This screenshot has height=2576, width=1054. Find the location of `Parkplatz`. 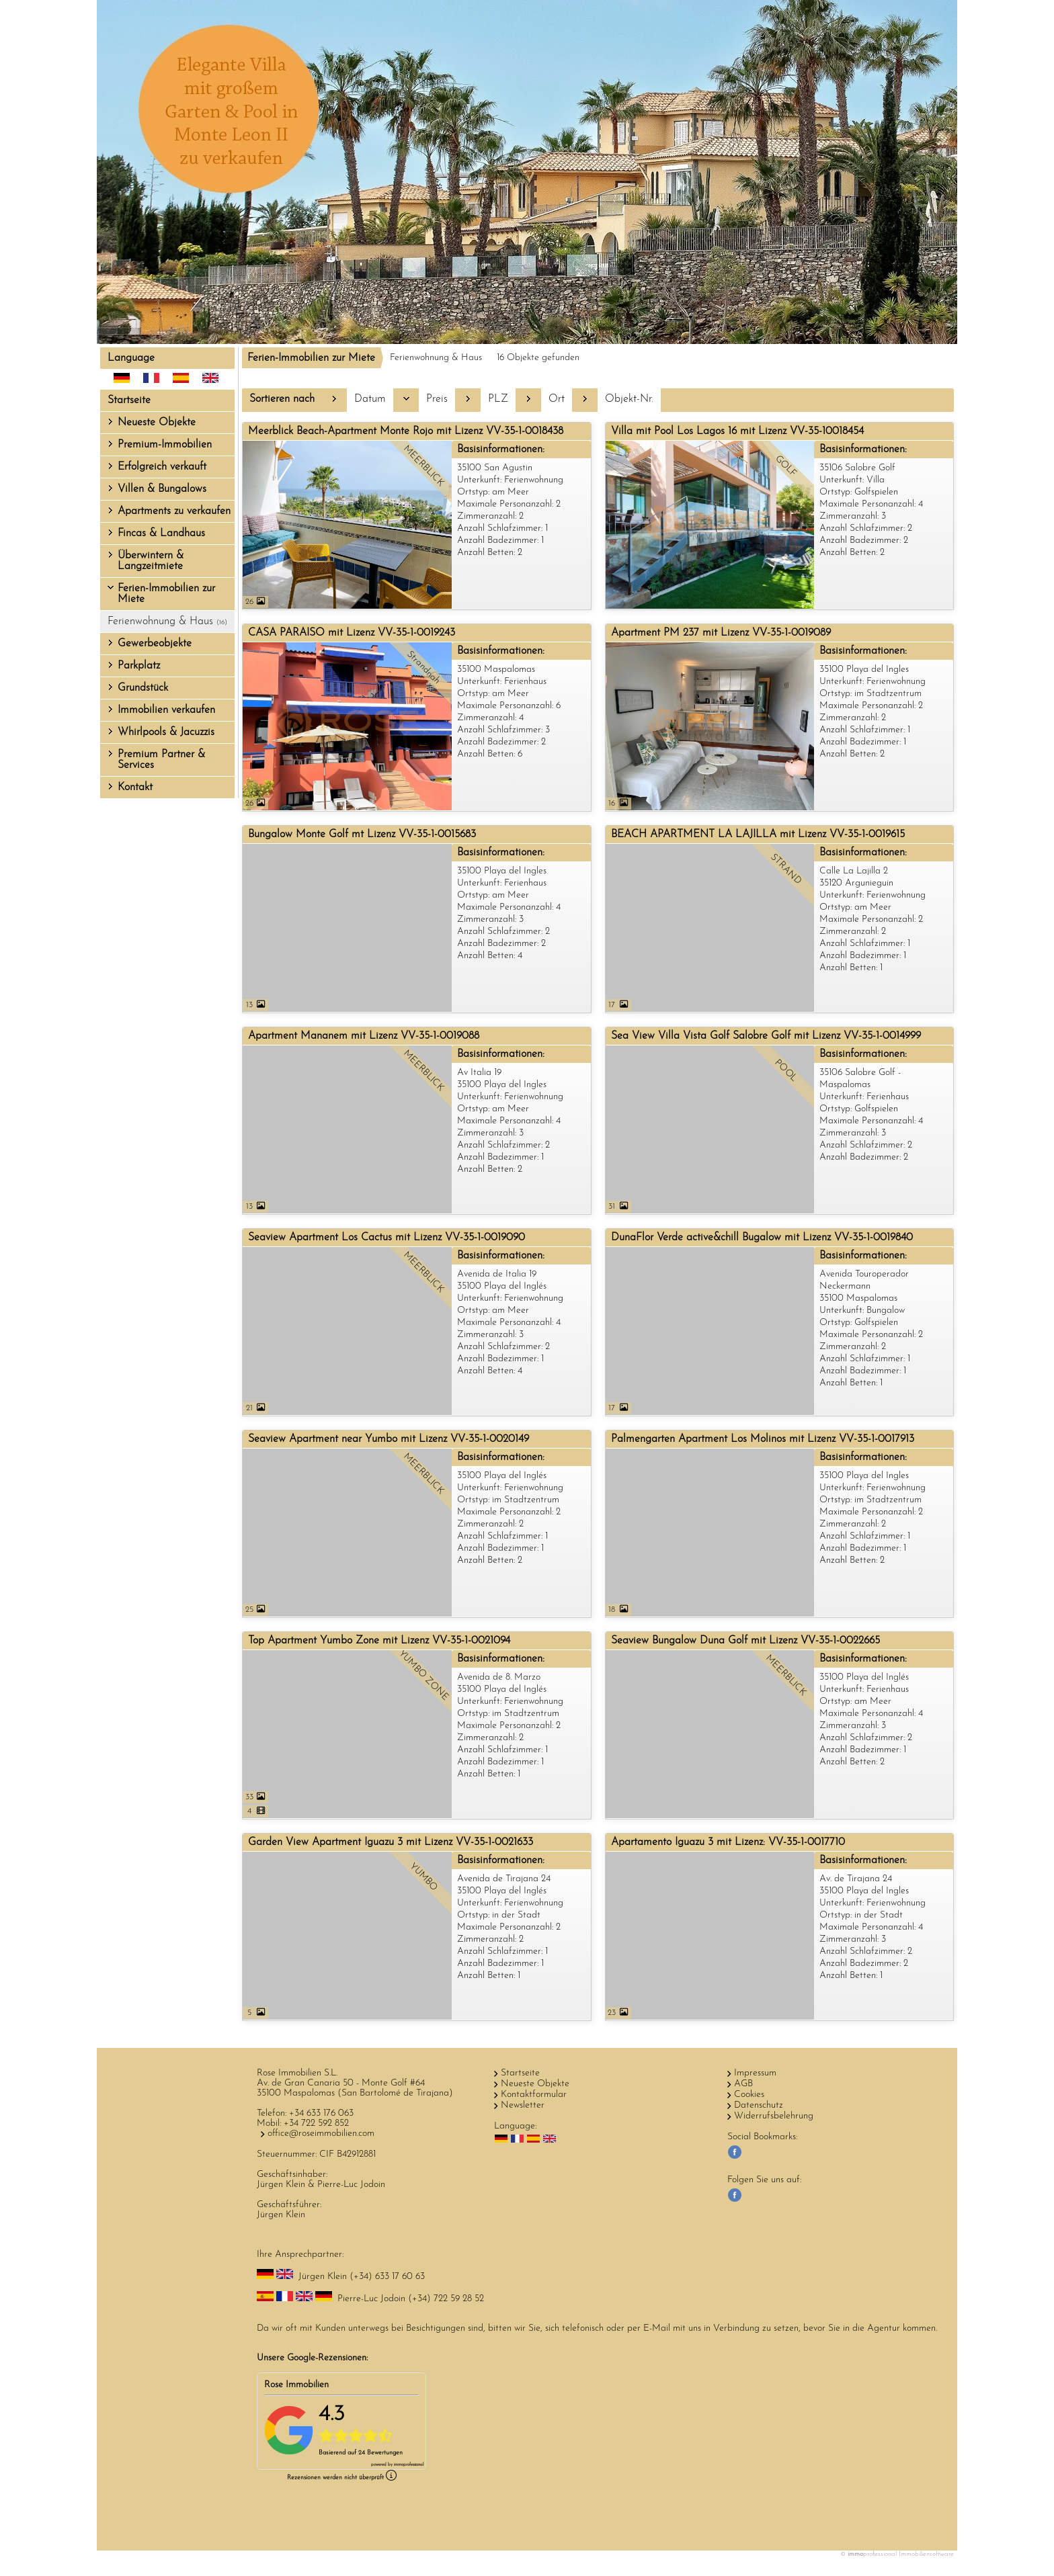

Parkplatz is located at coordinates (139, 665).